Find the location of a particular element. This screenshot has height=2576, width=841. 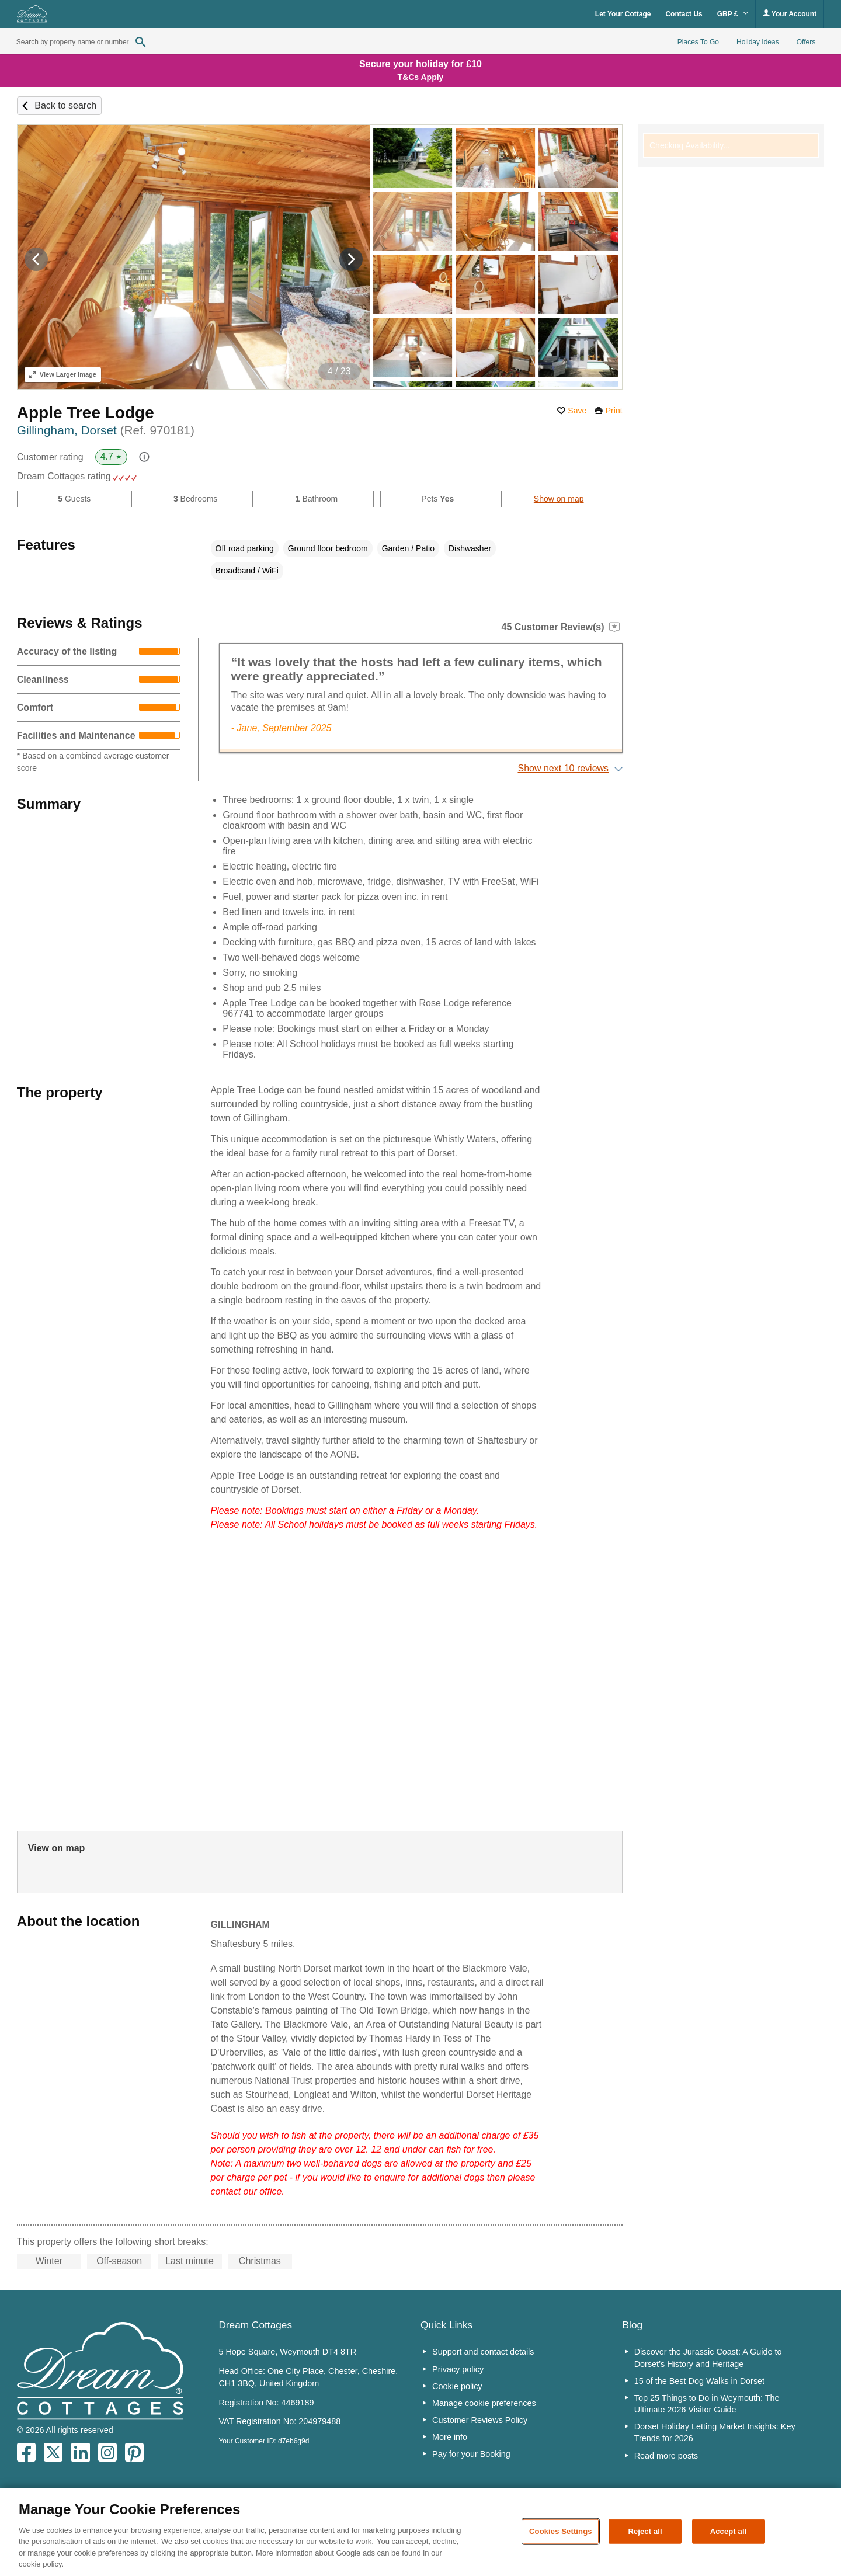

Cookies Settings is located at coordinates (560, 2531).